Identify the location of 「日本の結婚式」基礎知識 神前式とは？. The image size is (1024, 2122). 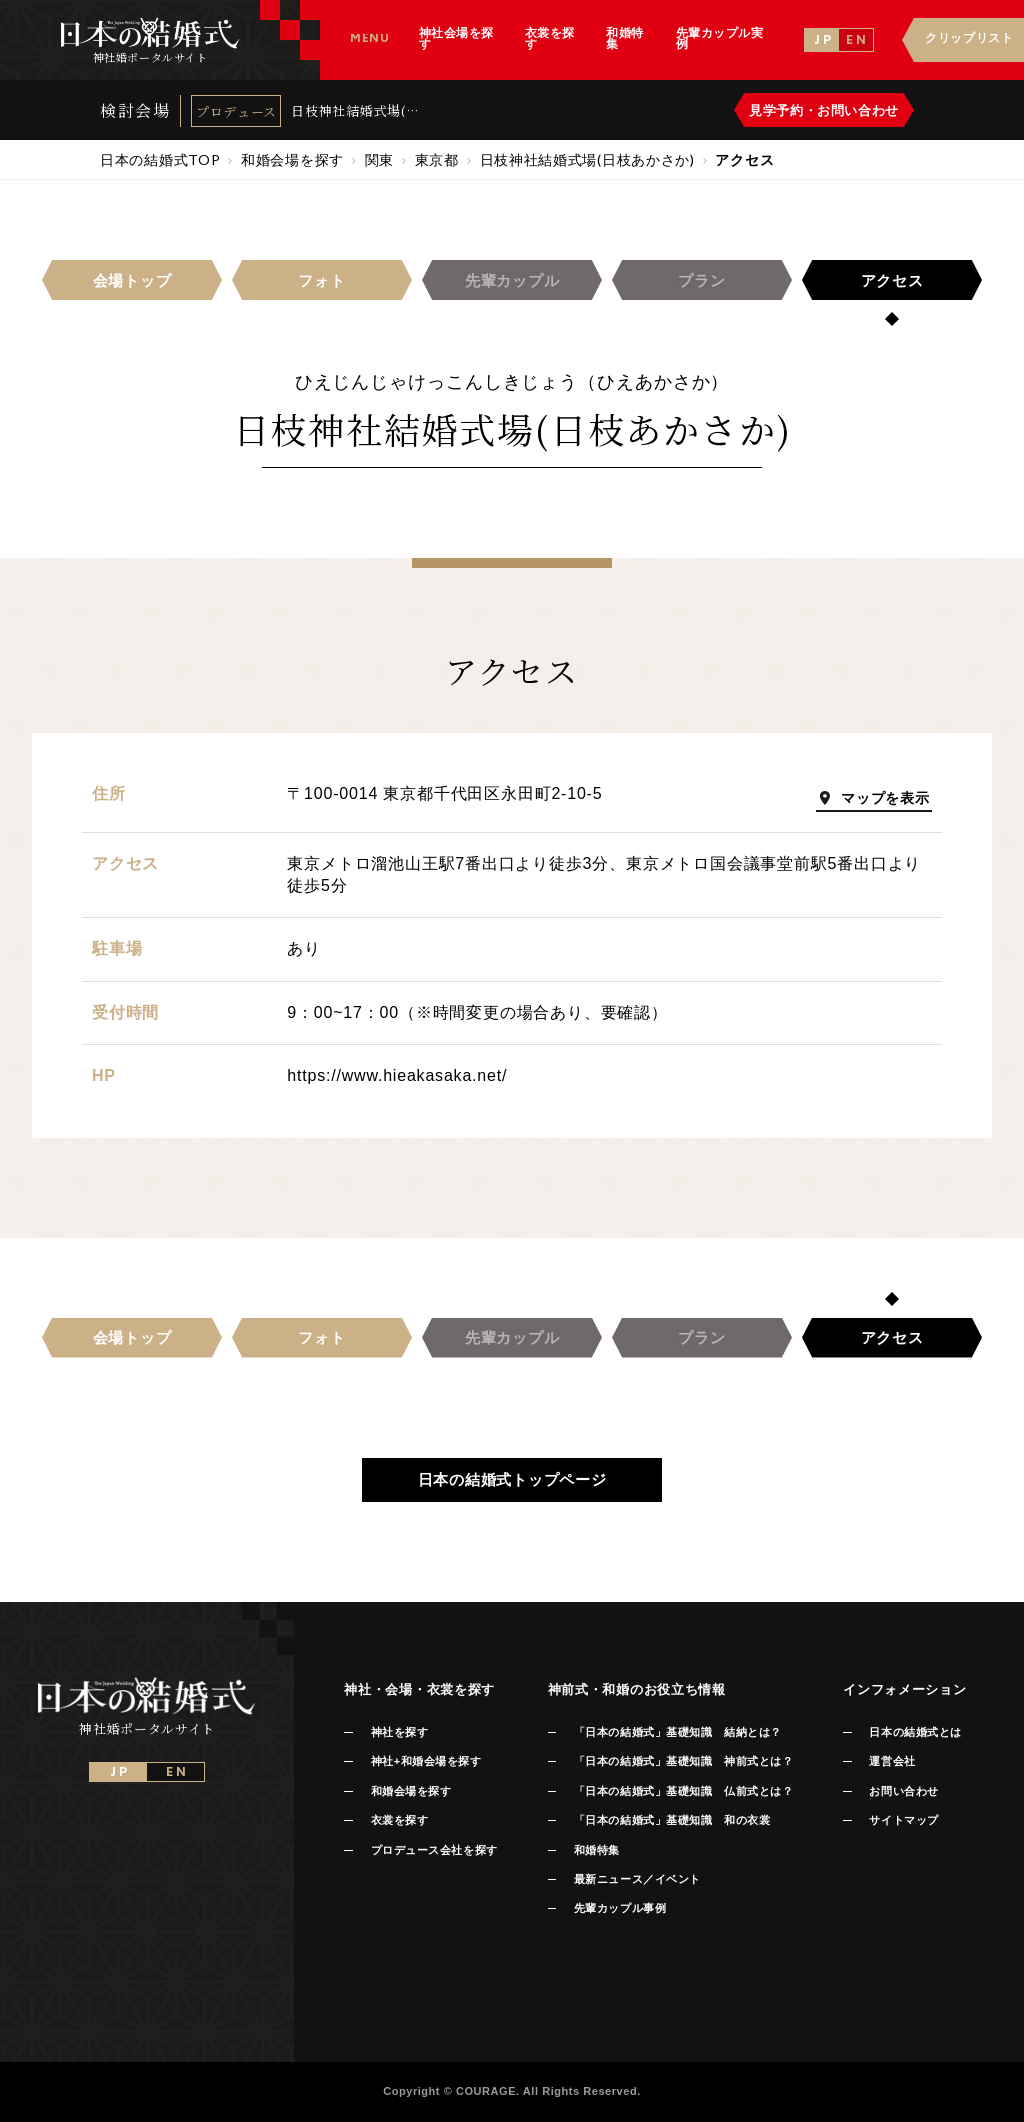
(683, 1761).